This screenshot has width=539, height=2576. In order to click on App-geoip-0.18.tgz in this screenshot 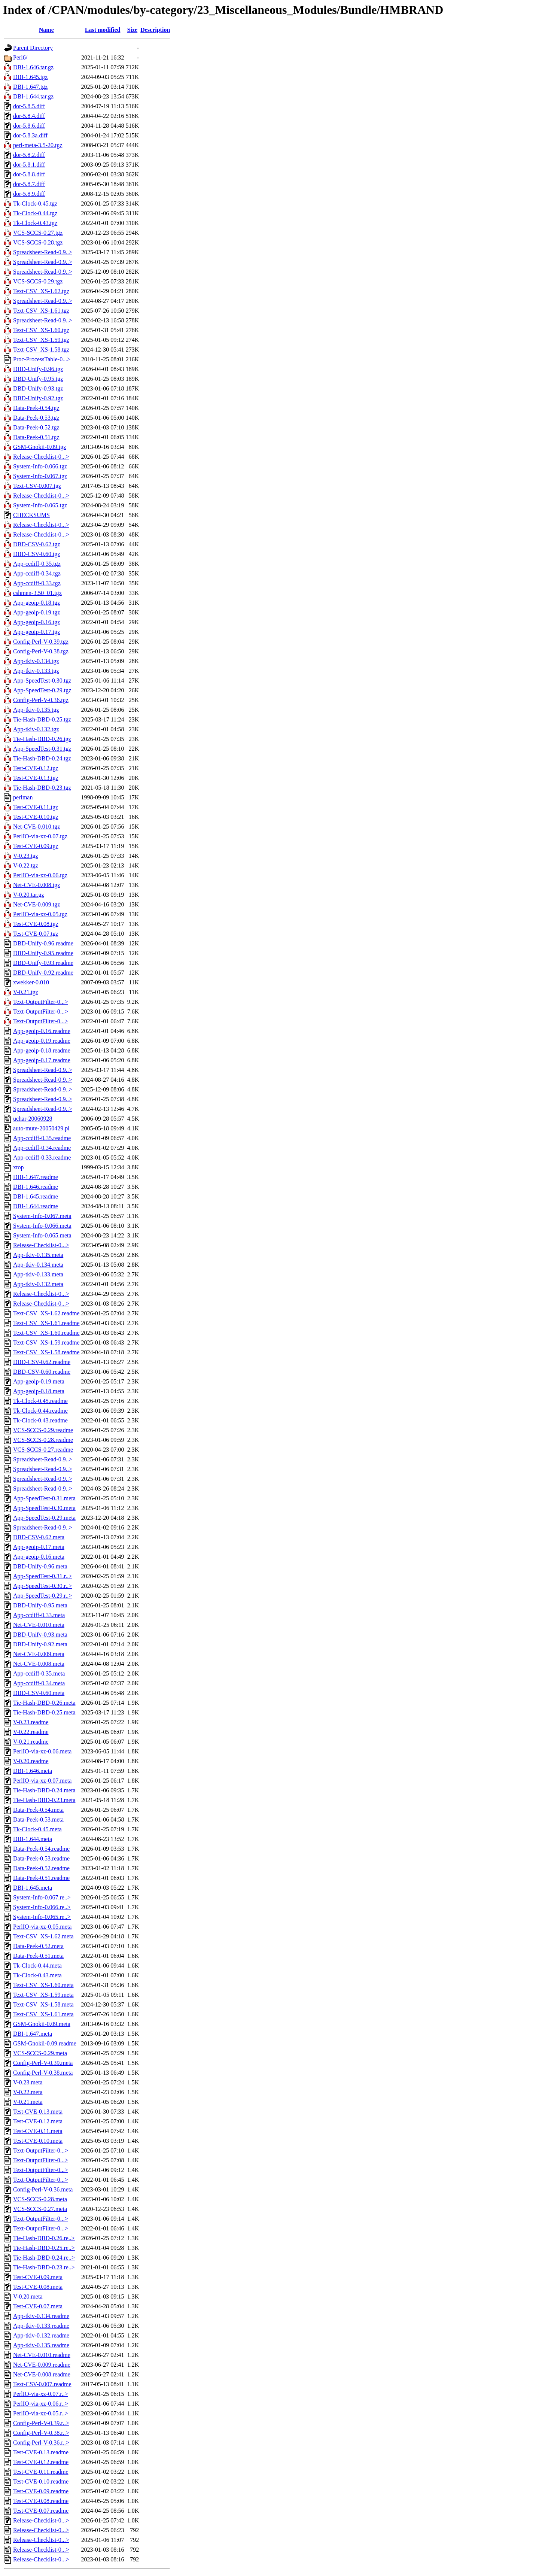, I will do `click(36, 602)`.